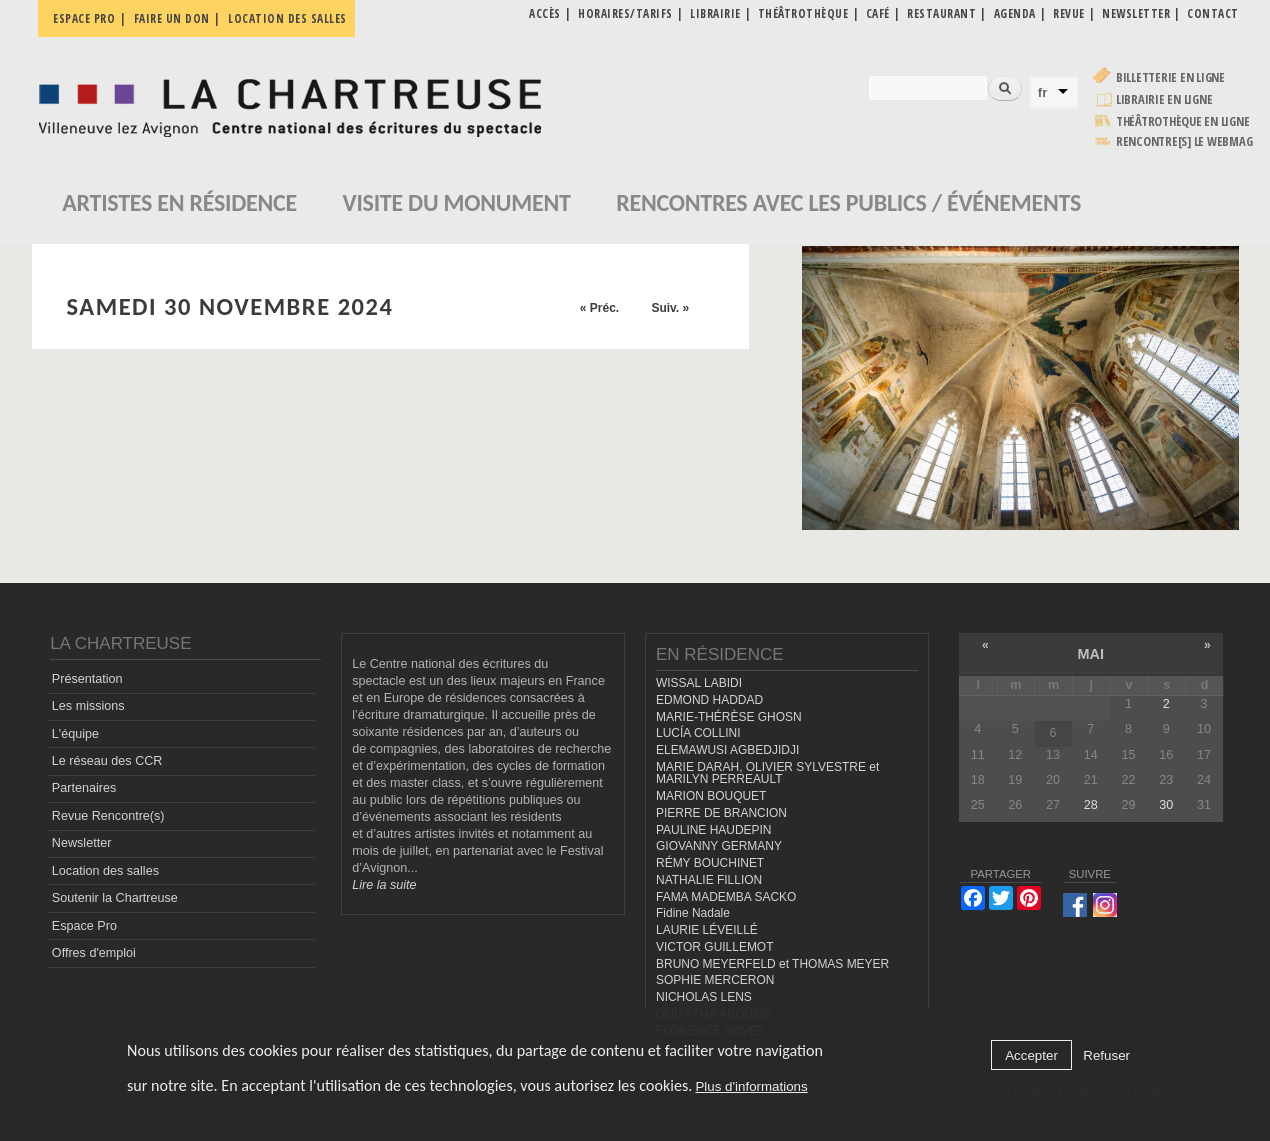  What do you see at coordinates (704, 997) in the screenshot?
I see `NICHOLAS LENS` at bounding box center [704, 997].